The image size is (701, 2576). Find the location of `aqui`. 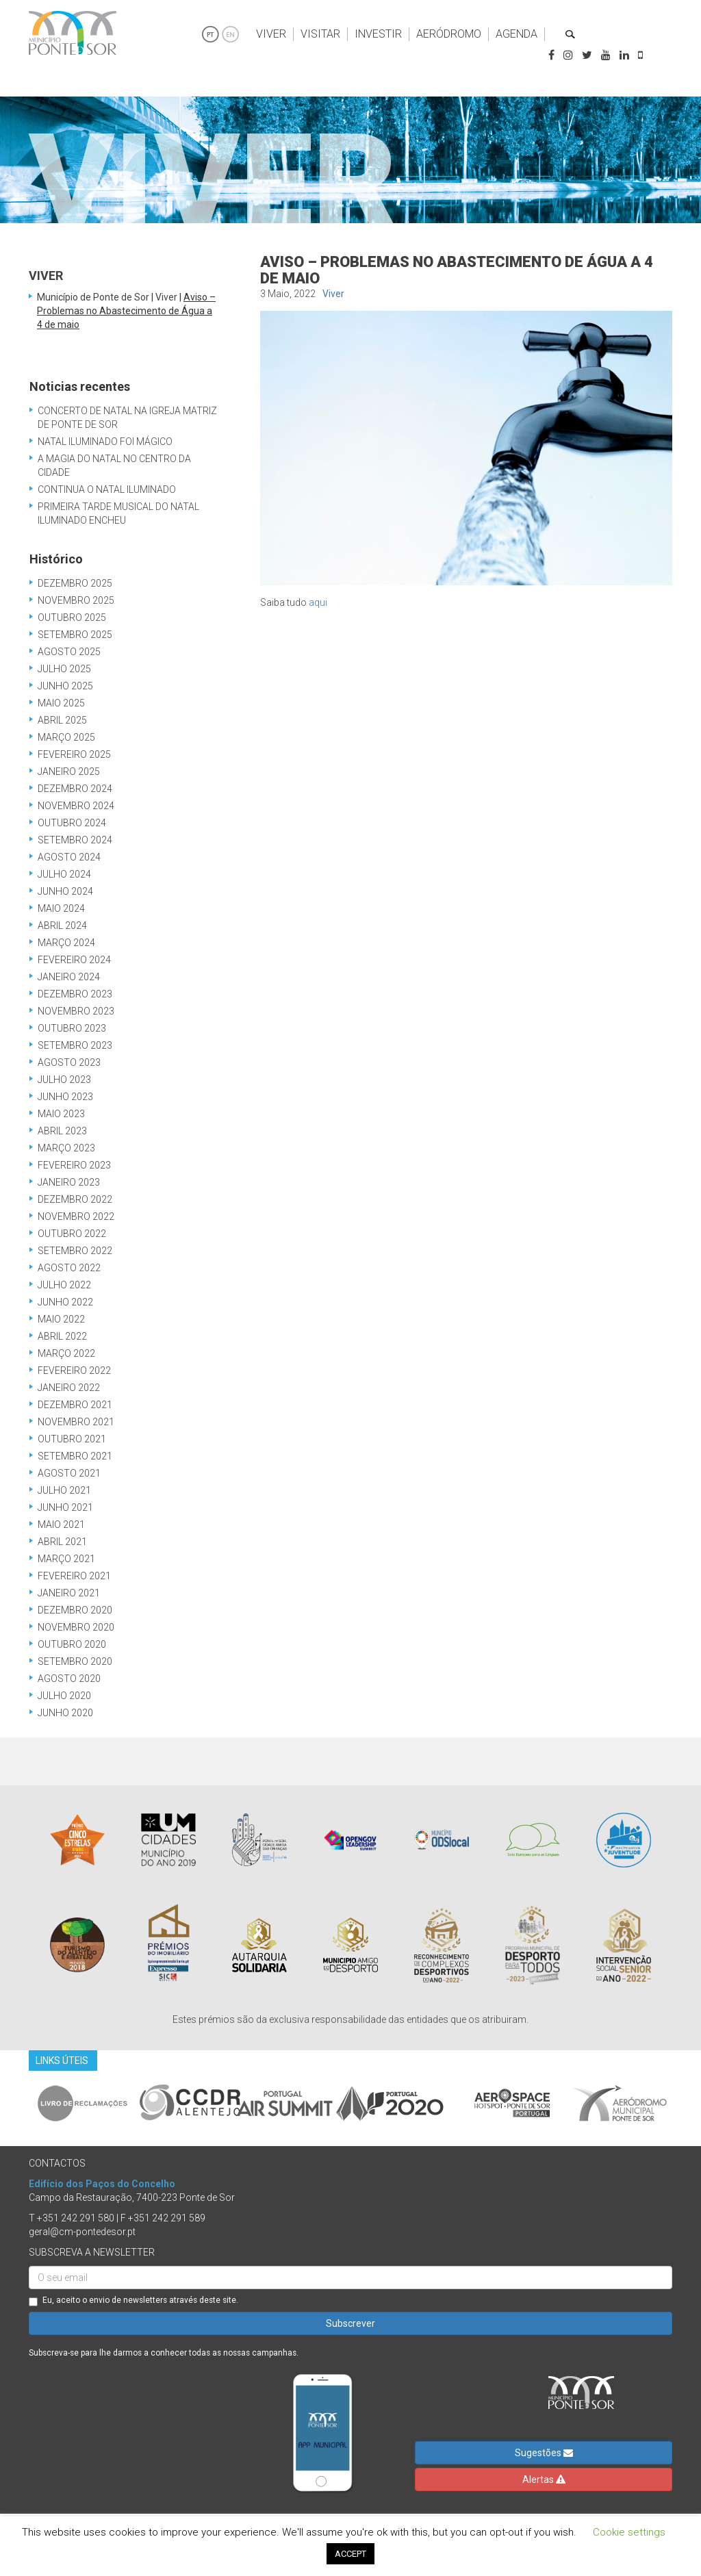

aqui is located at coordinates (318, 602).